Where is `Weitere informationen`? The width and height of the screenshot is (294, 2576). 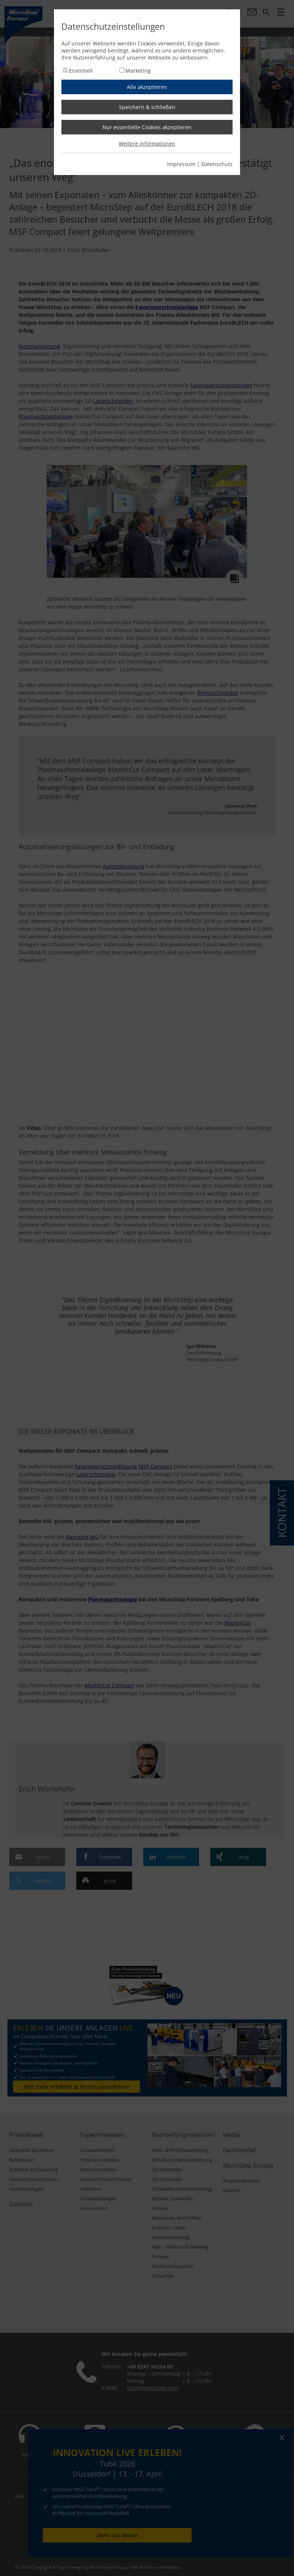
Weitere informationen is located at coordinates (147, 143).